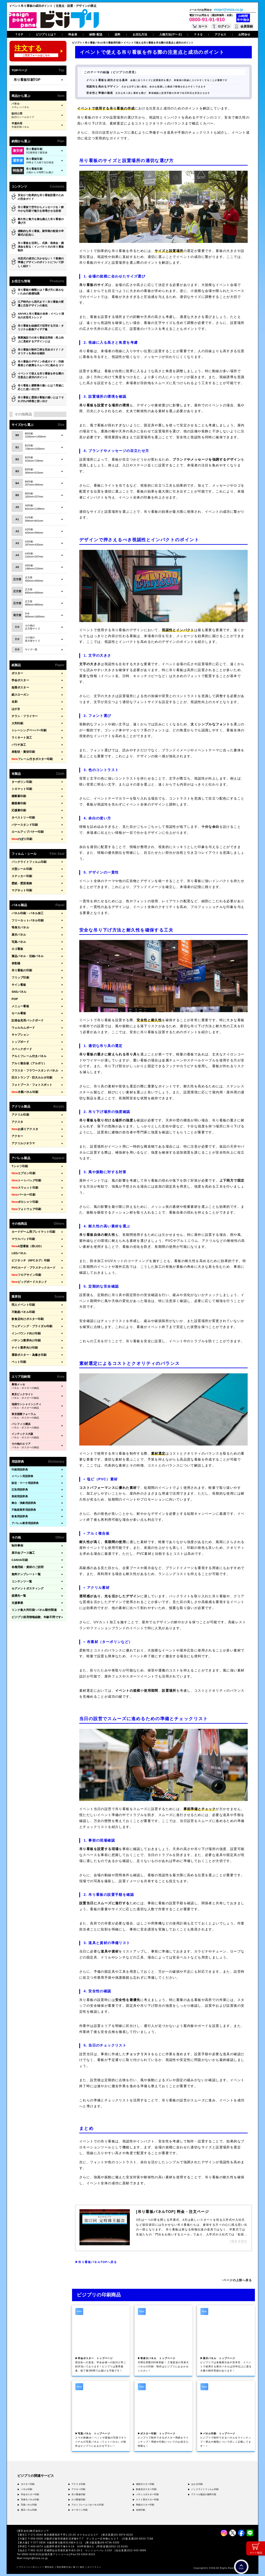 The height and width of the screenshot is (2576, 265). What do you see at coordinates (24, 1104) in the screenshot?
I see `お座りアクスタ` at bounding box center [24, 1104].